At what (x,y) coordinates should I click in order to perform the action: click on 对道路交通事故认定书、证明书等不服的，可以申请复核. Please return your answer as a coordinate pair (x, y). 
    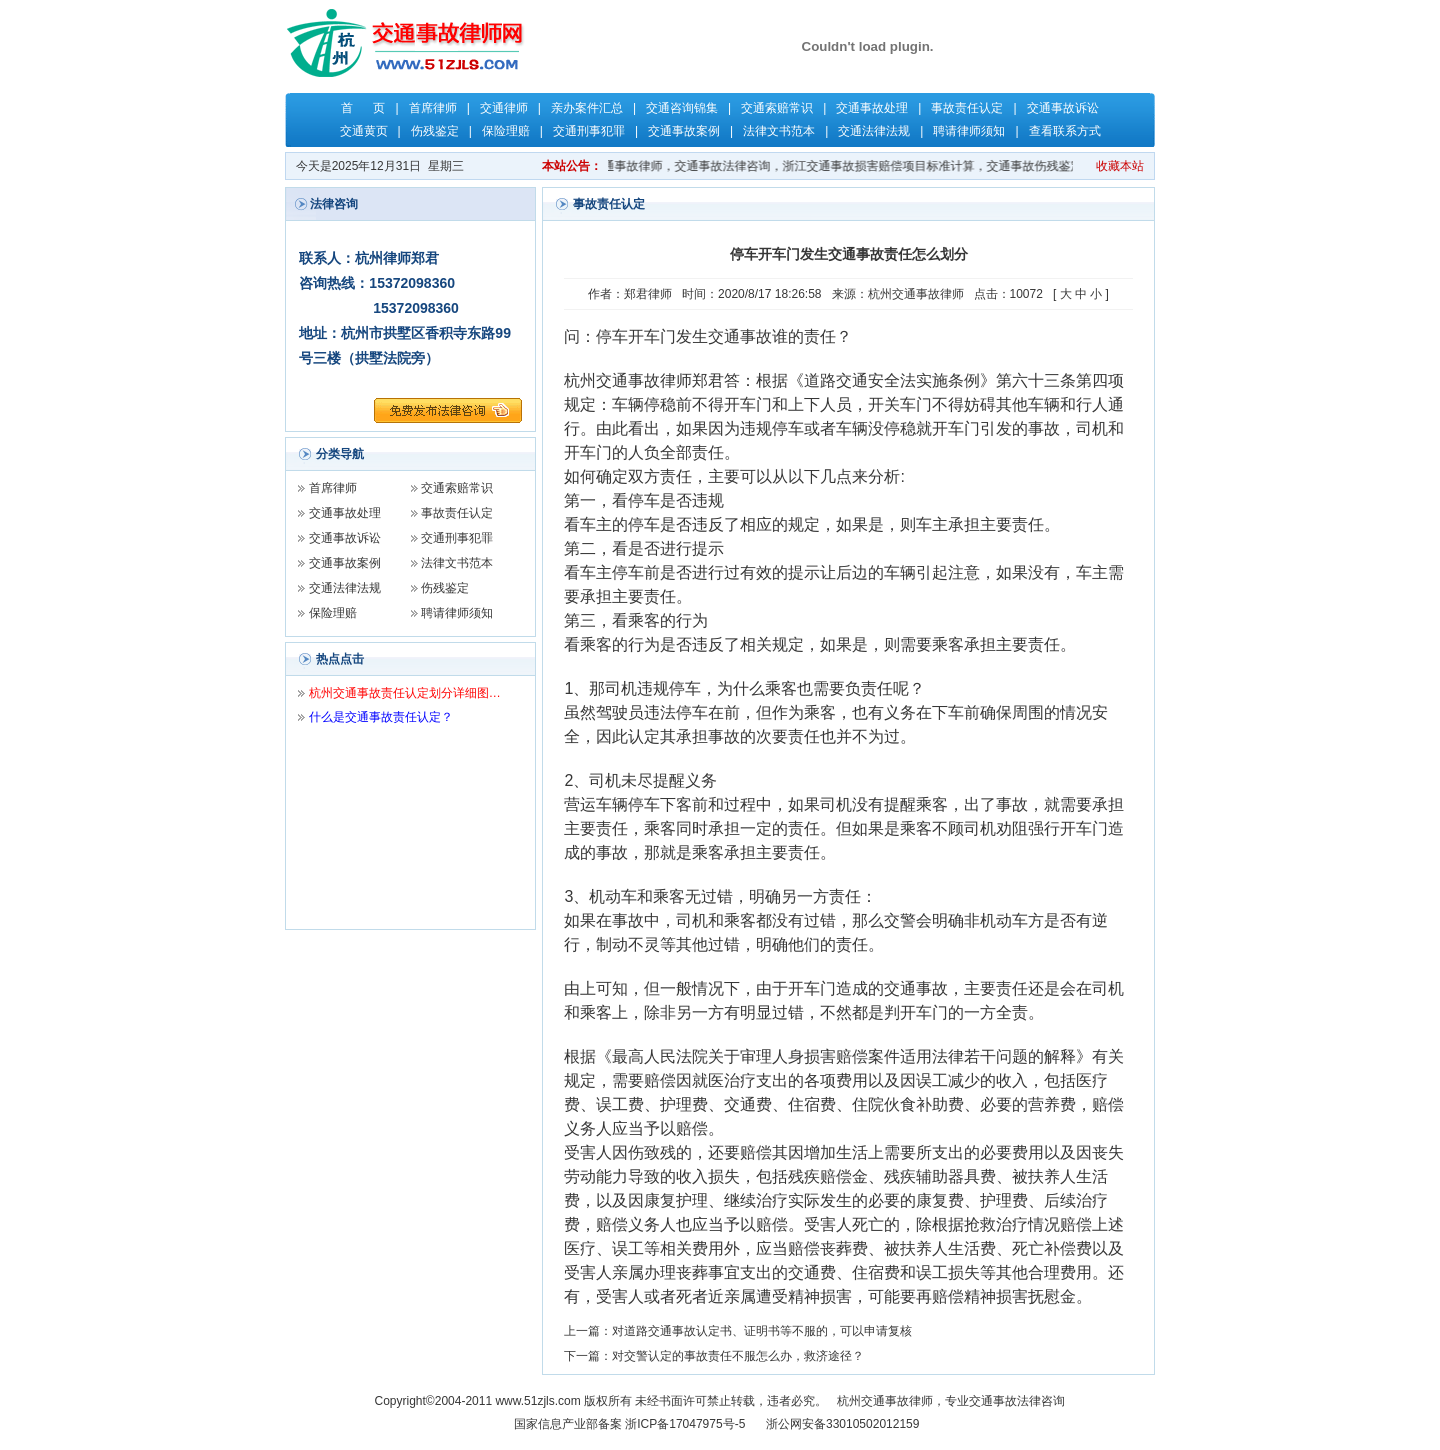
    Looking at the image, I should click on (762, 1331).